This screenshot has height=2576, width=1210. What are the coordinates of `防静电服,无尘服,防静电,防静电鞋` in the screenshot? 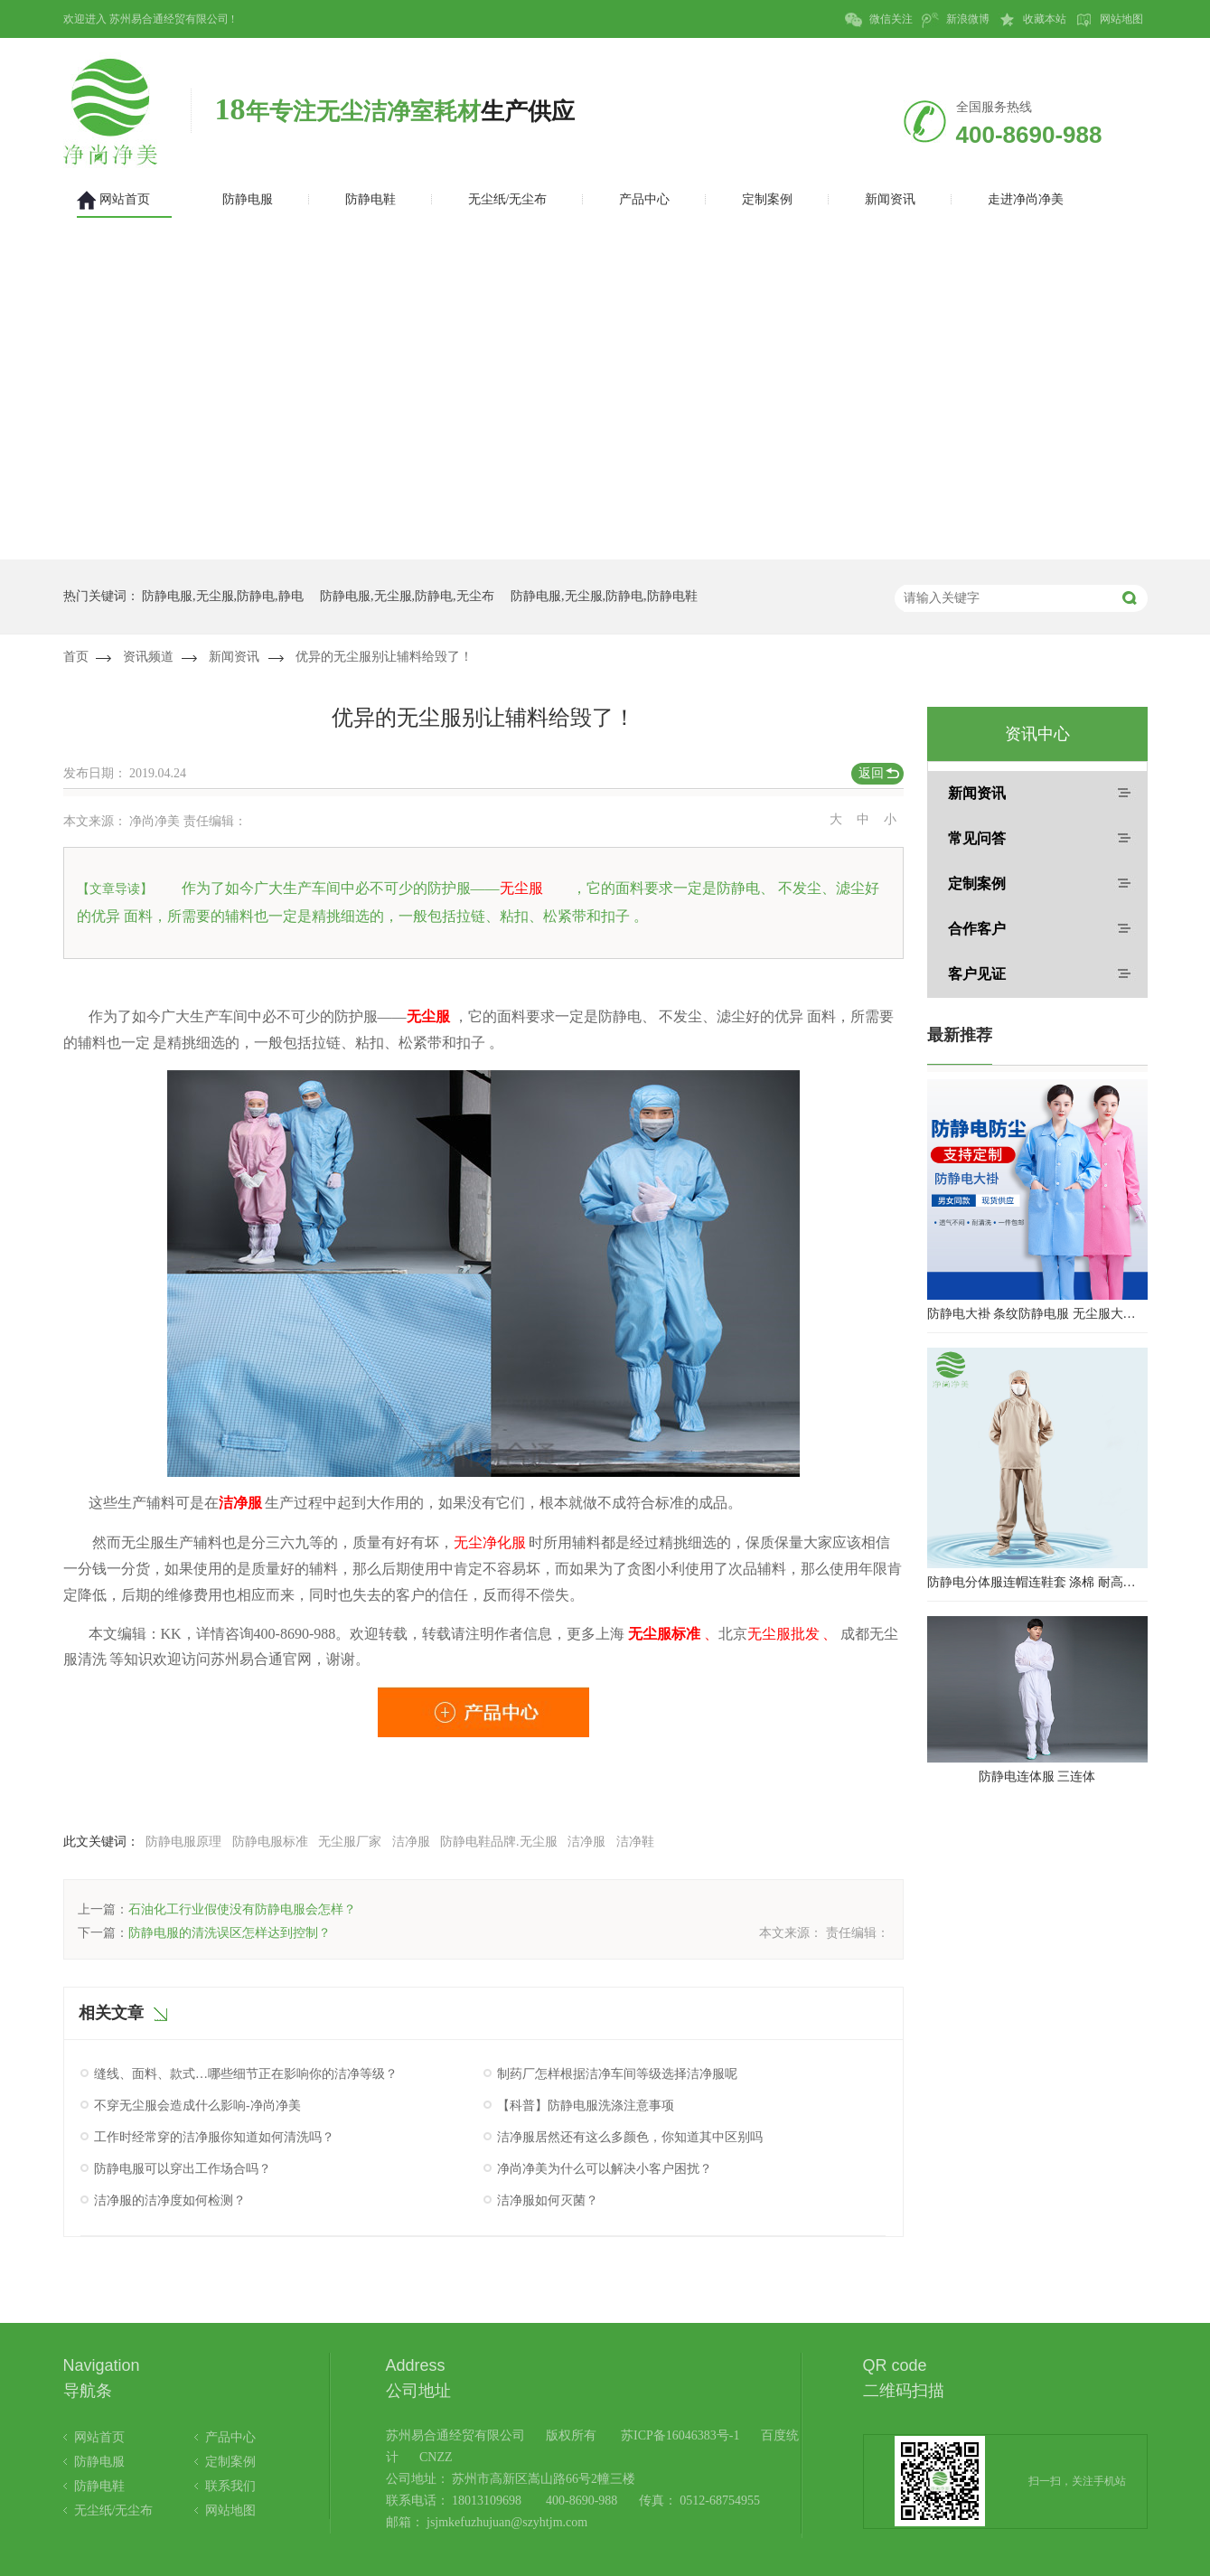 It's located at (604, 596).